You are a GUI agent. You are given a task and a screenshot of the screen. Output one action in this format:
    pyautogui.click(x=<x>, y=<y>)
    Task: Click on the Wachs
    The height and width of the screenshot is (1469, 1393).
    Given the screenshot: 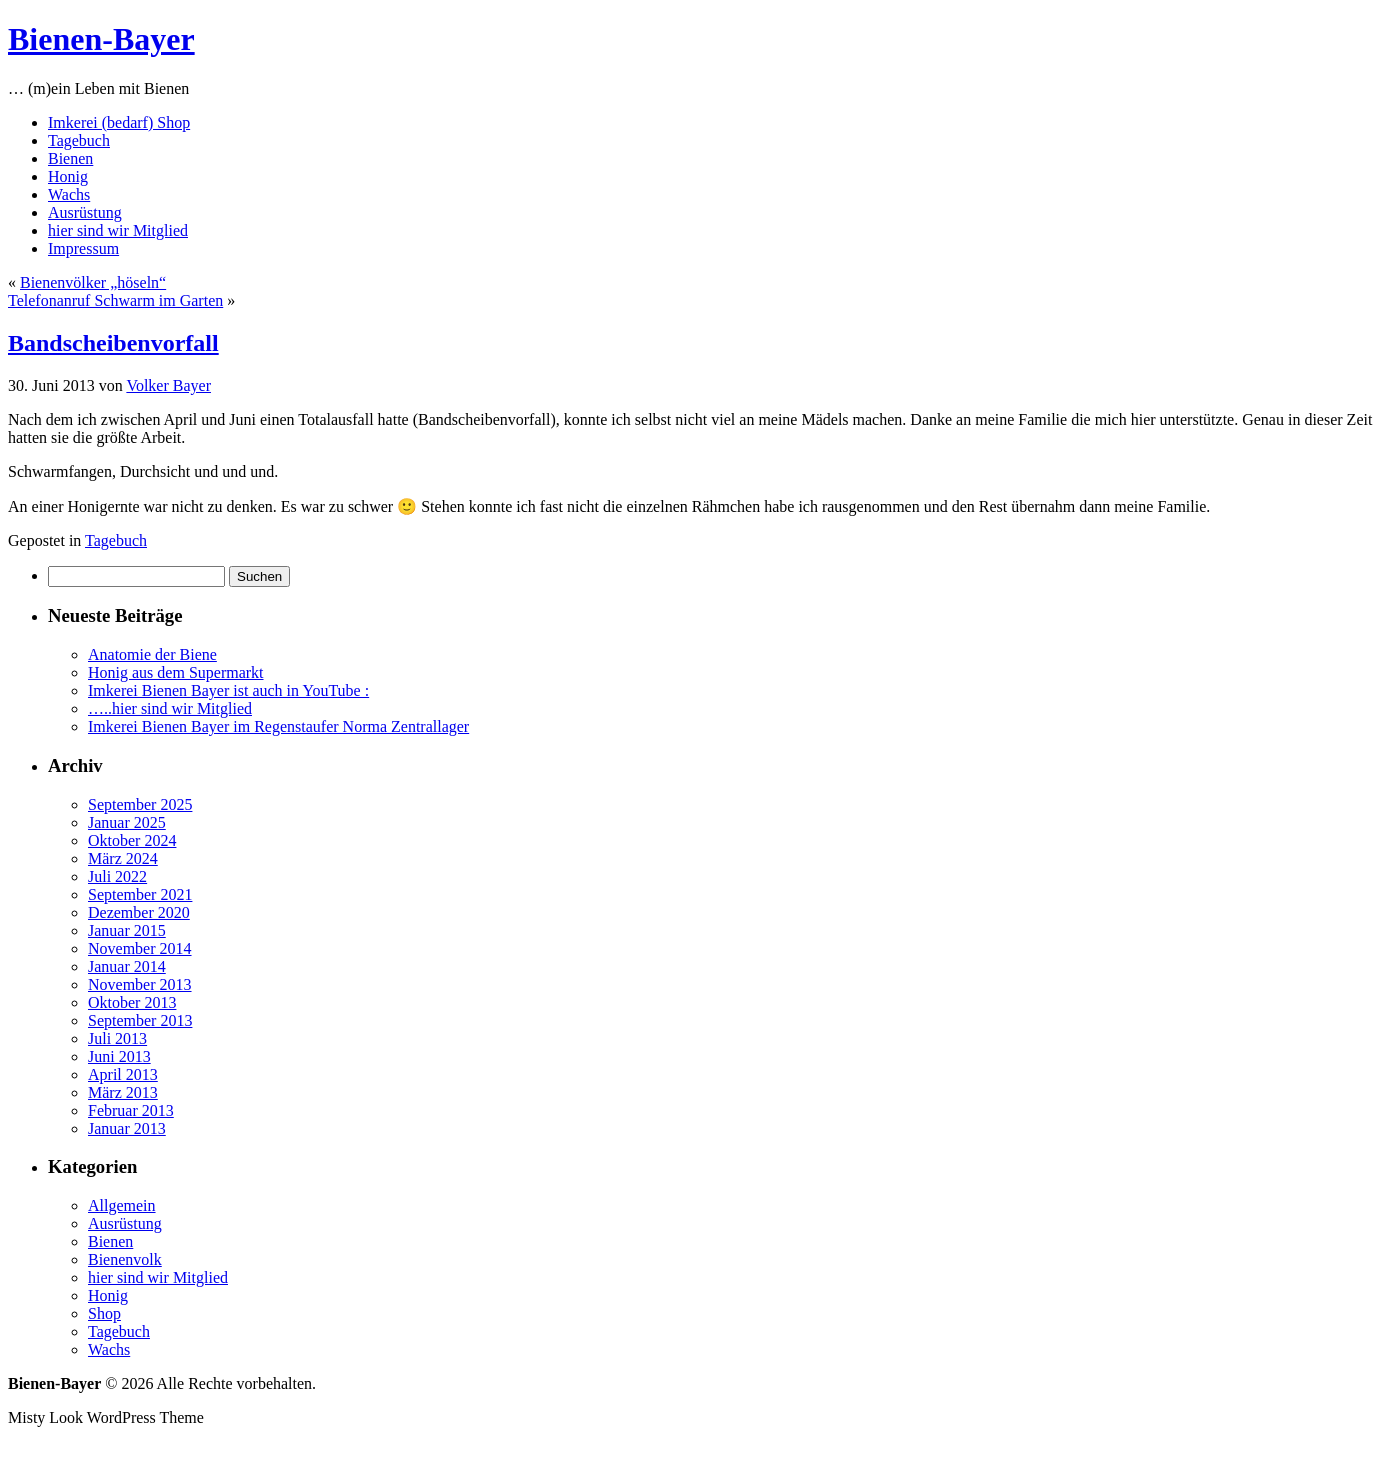 What is the action you would take?
    pyautogui.click(x=69, y=194)
    